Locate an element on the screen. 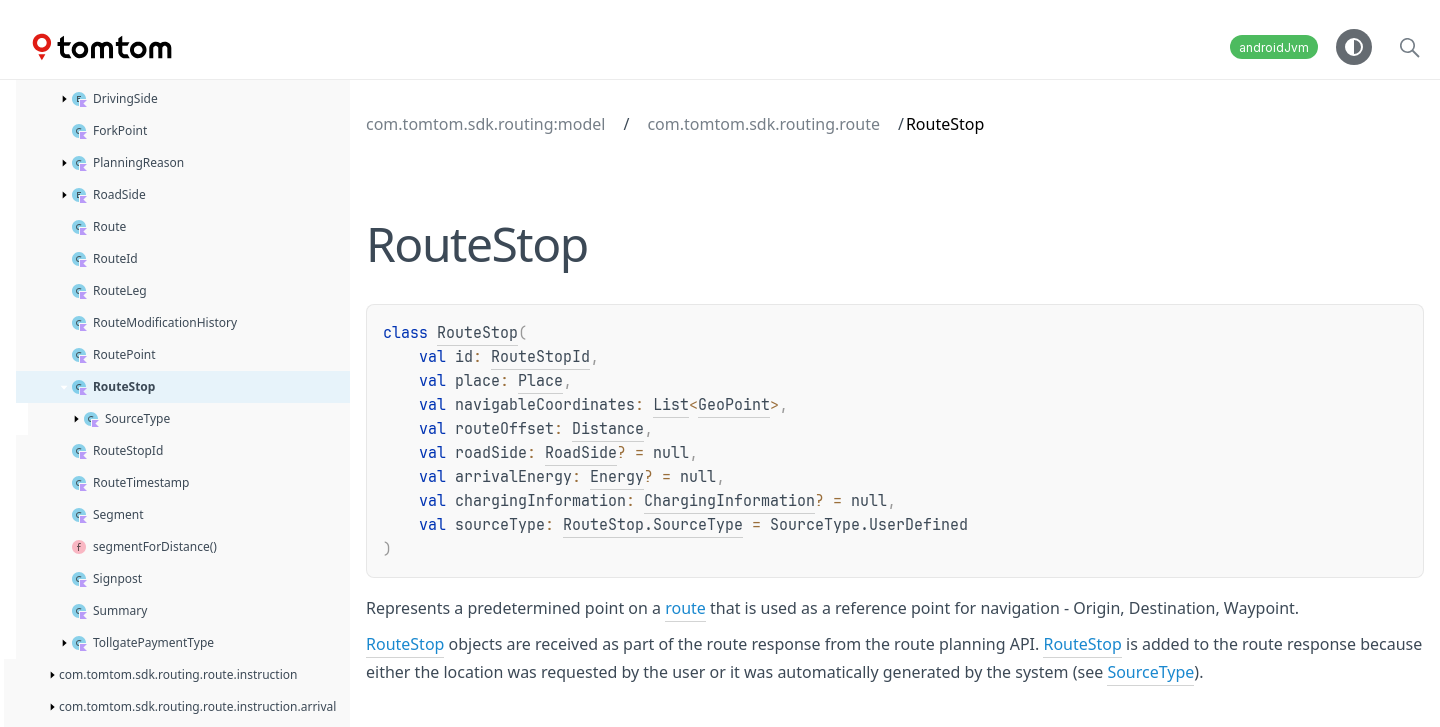 This screenshot has width=1440, height=727. RouteStopId is located at coordinates (540, 357).